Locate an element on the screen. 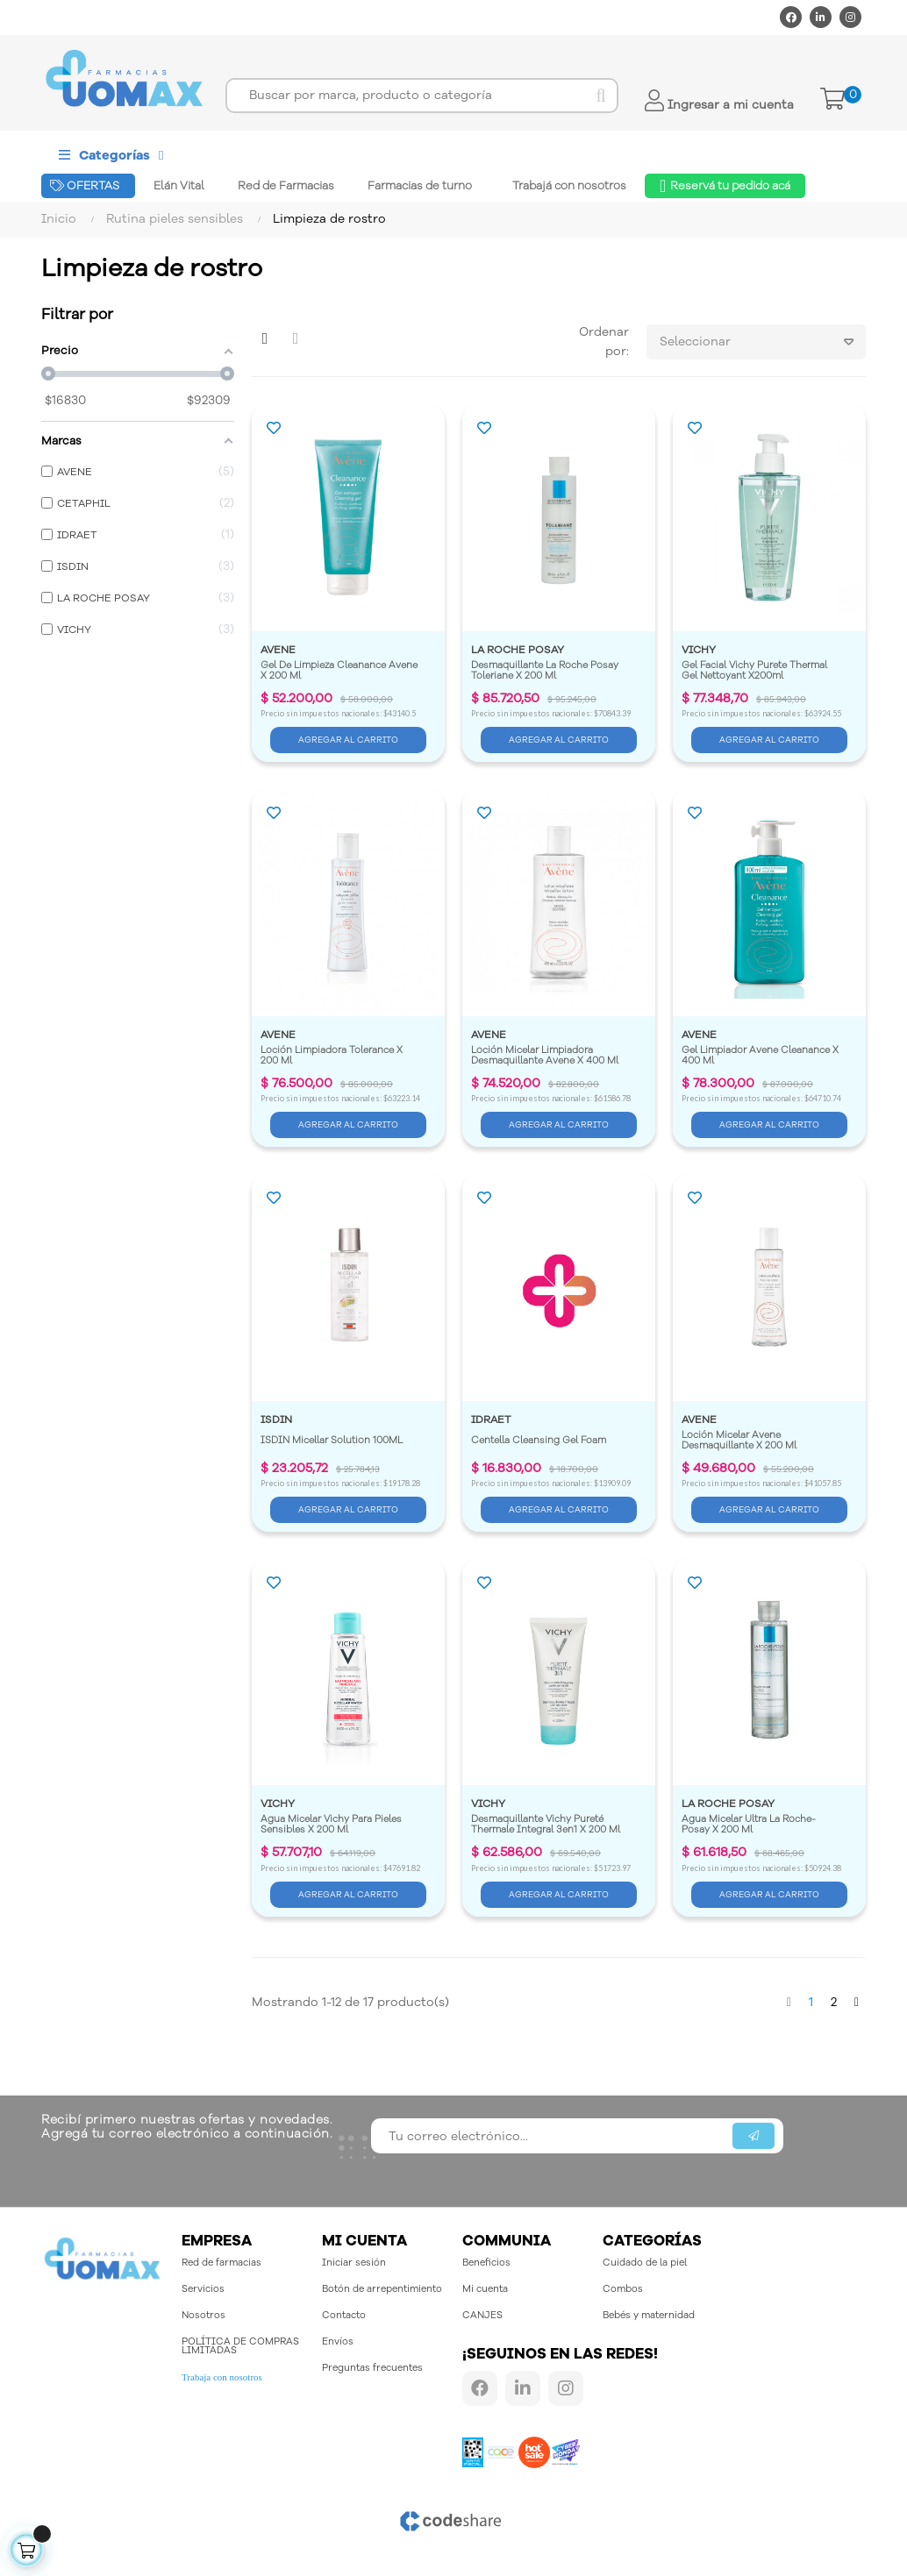  Bebés y maternidad is located at coordinates (649, 2315).